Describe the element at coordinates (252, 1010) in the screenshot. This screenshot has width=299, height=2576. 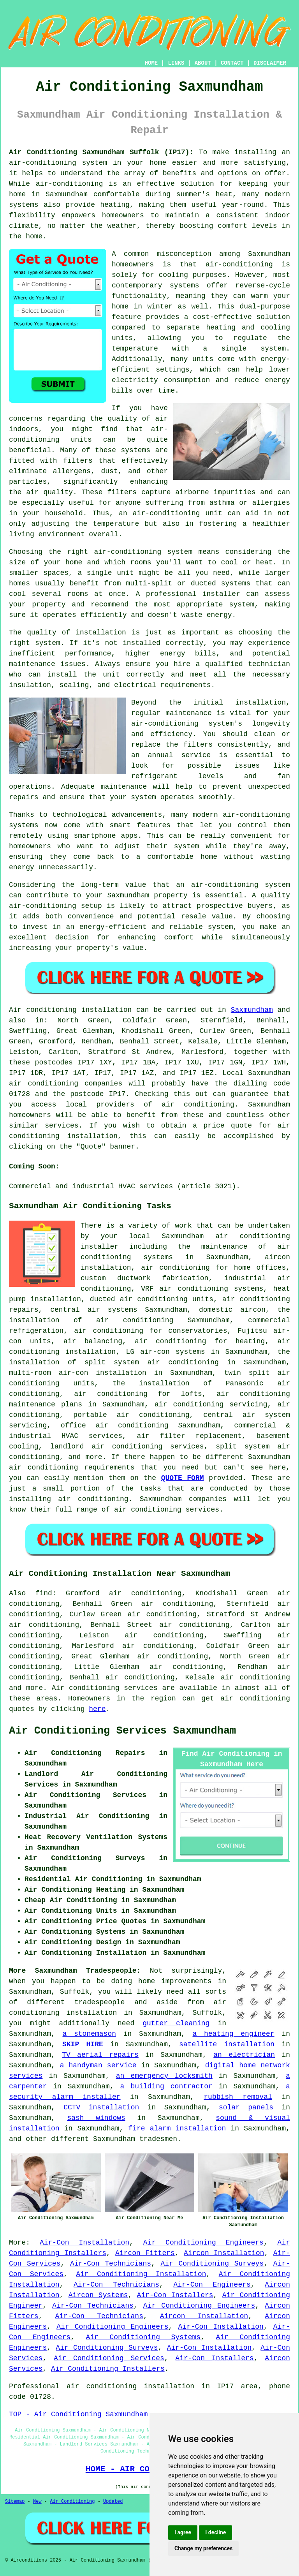
I see `Saxmundham` at that location.